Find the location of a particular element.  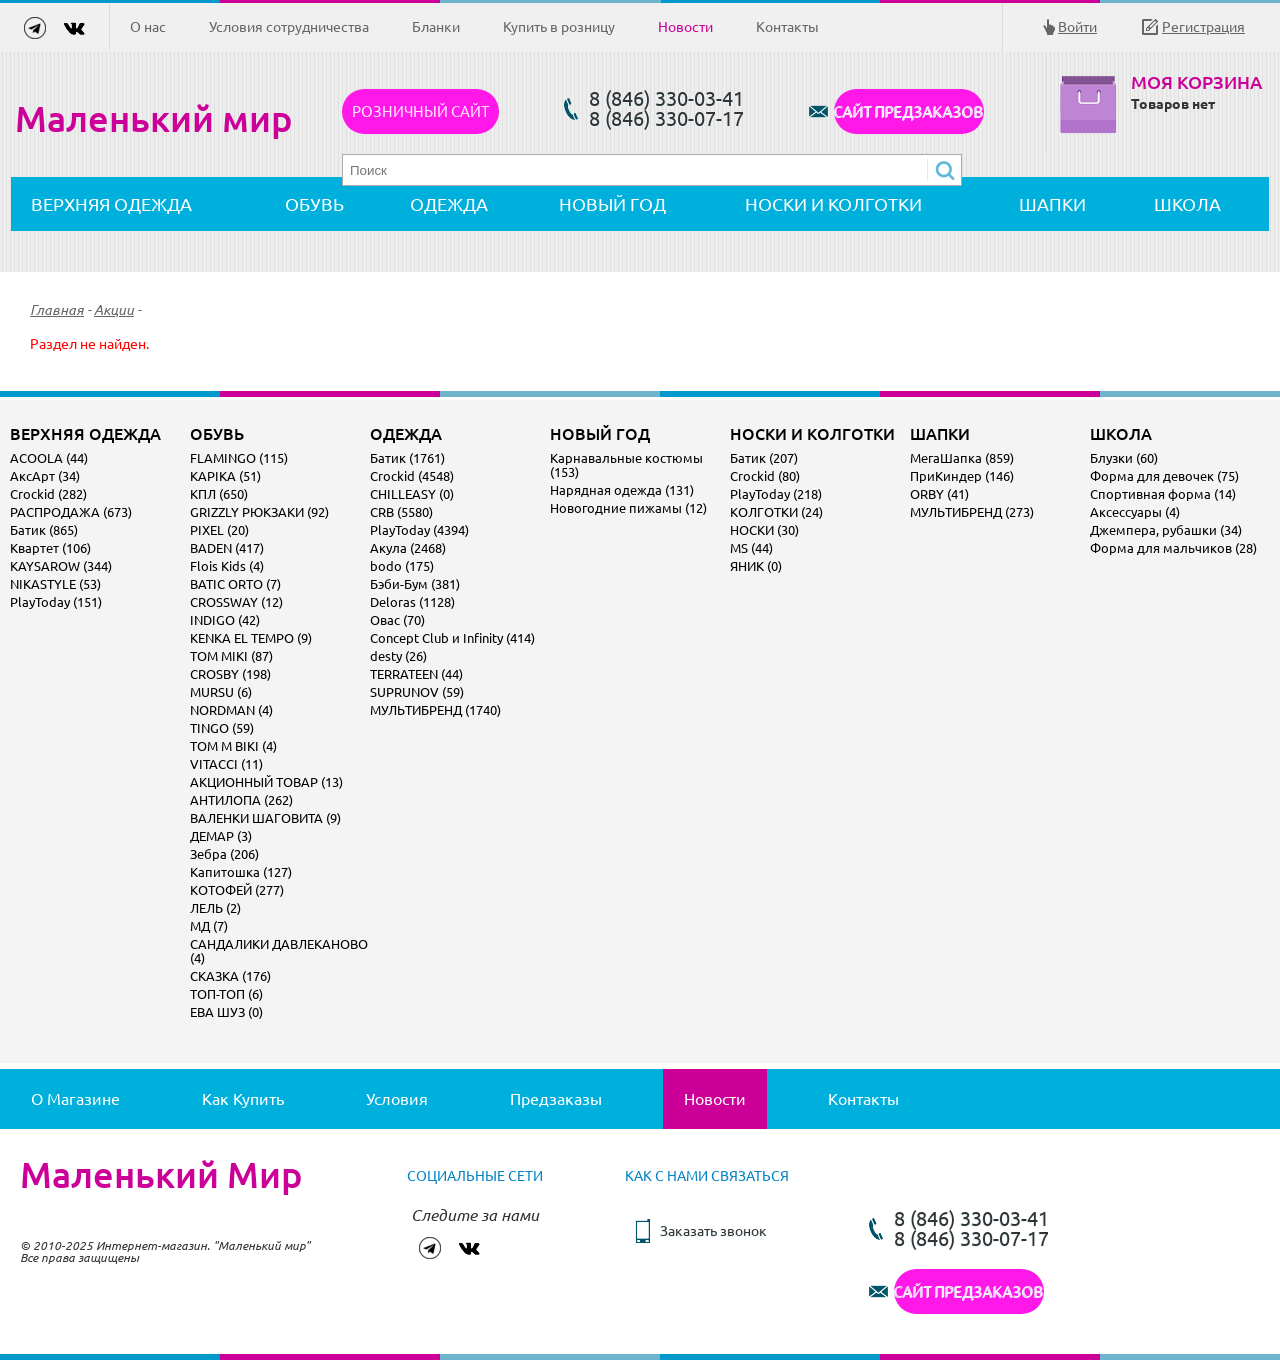

Джемпера, рубашки (34) is located at coordinates (1166, 530).